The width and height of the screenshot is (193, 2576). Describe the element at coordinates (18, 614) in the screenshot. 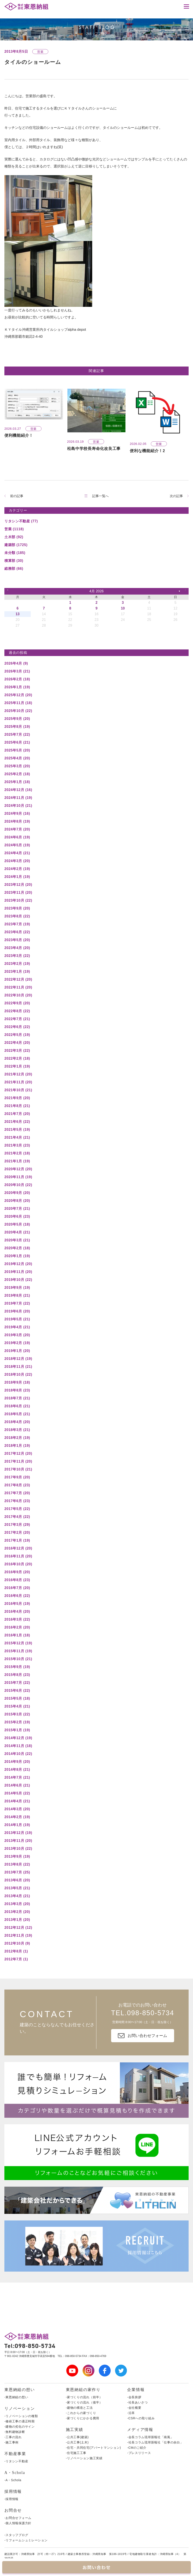

I see `13` at that location.